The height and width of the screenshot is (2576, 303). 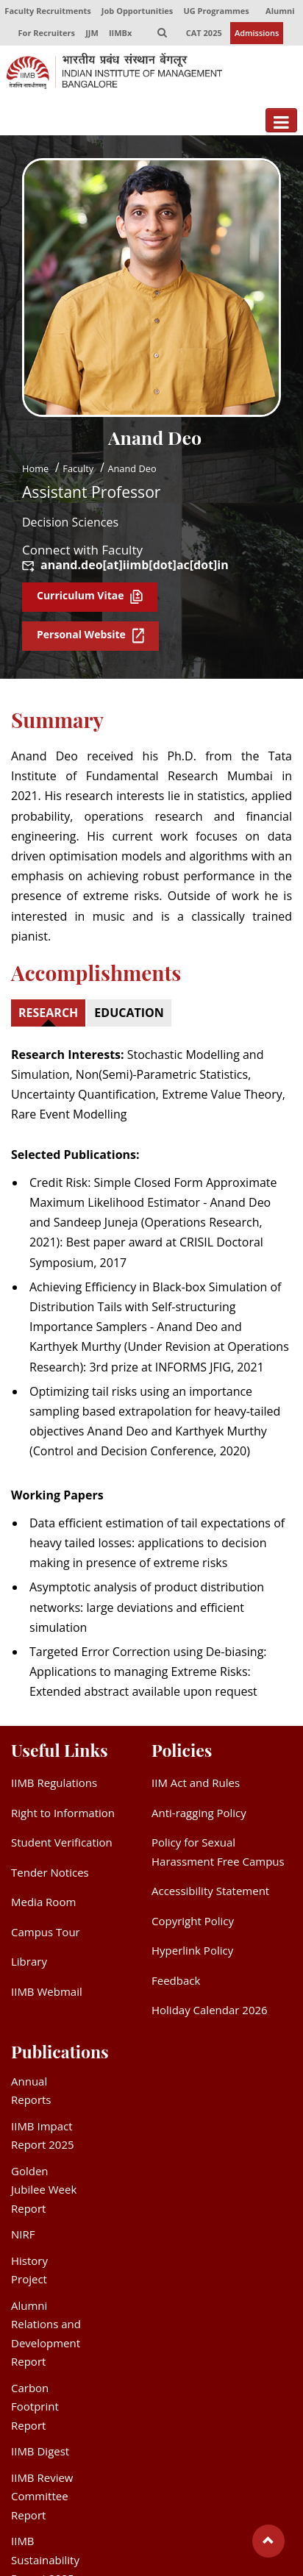 I want to click on Carbon Footprint Report, so click(x=35, y=2406).